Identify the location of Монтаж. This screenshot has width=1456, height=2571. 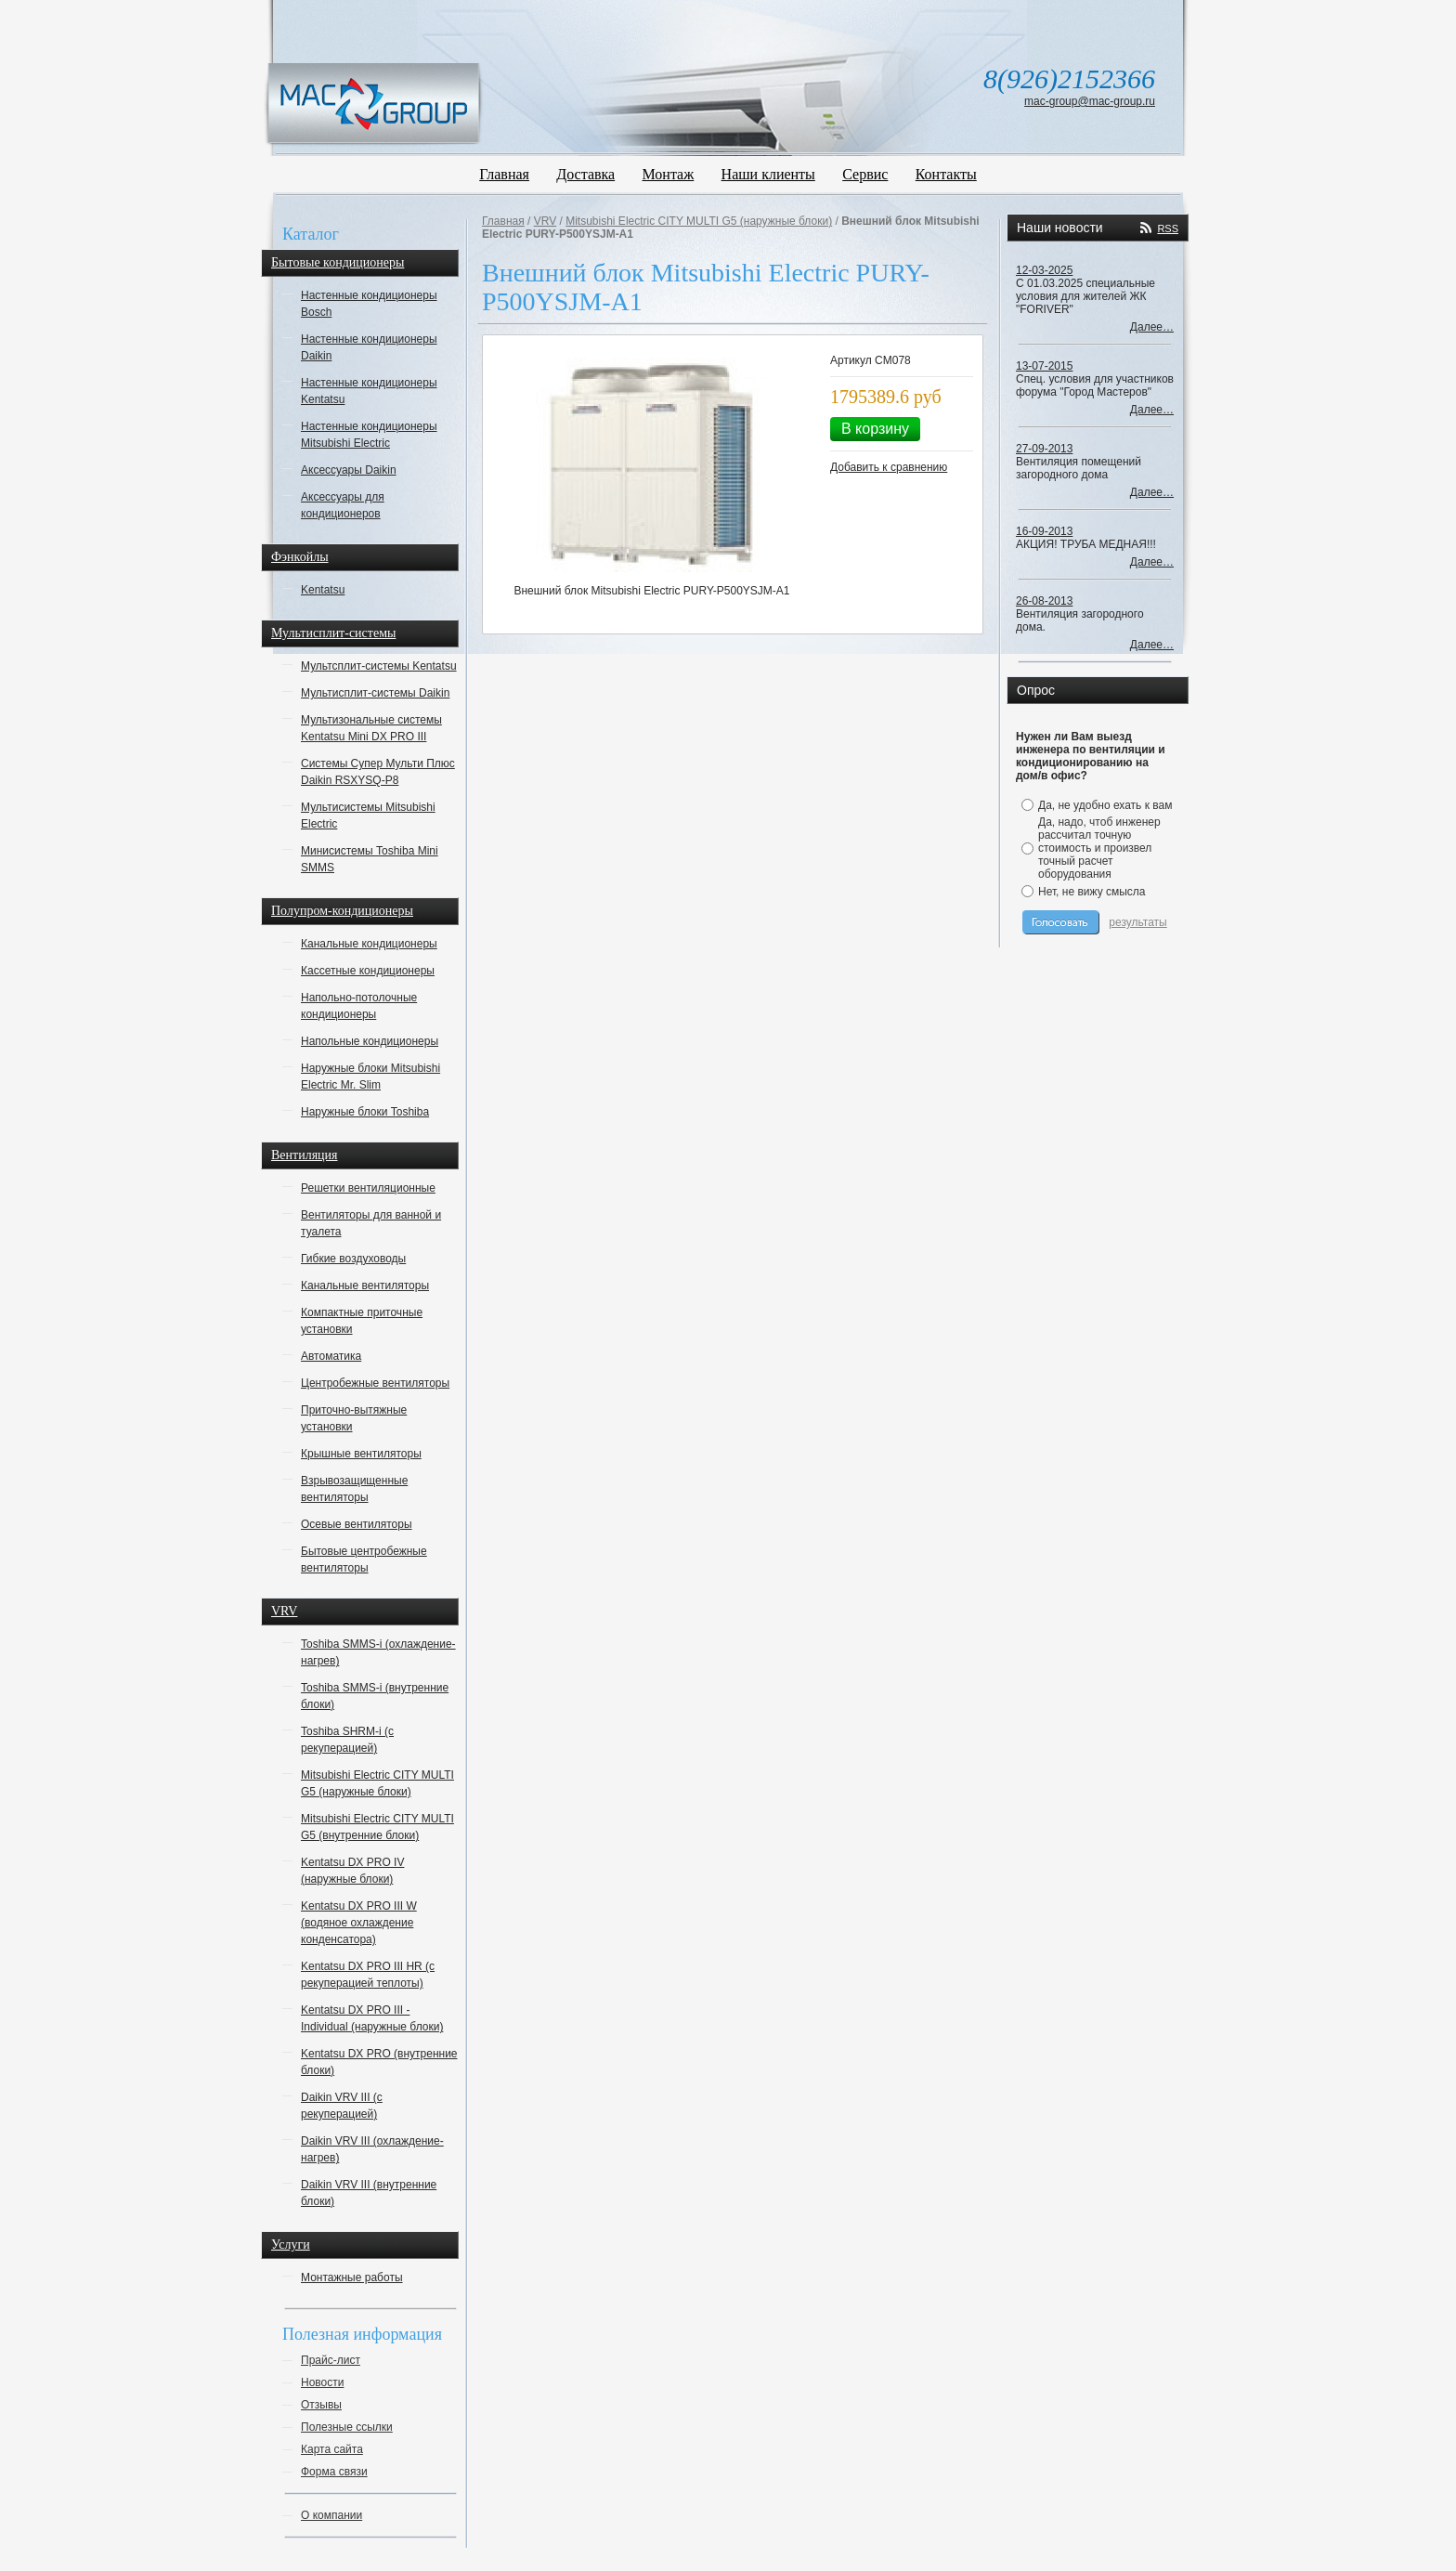
(669, 174).